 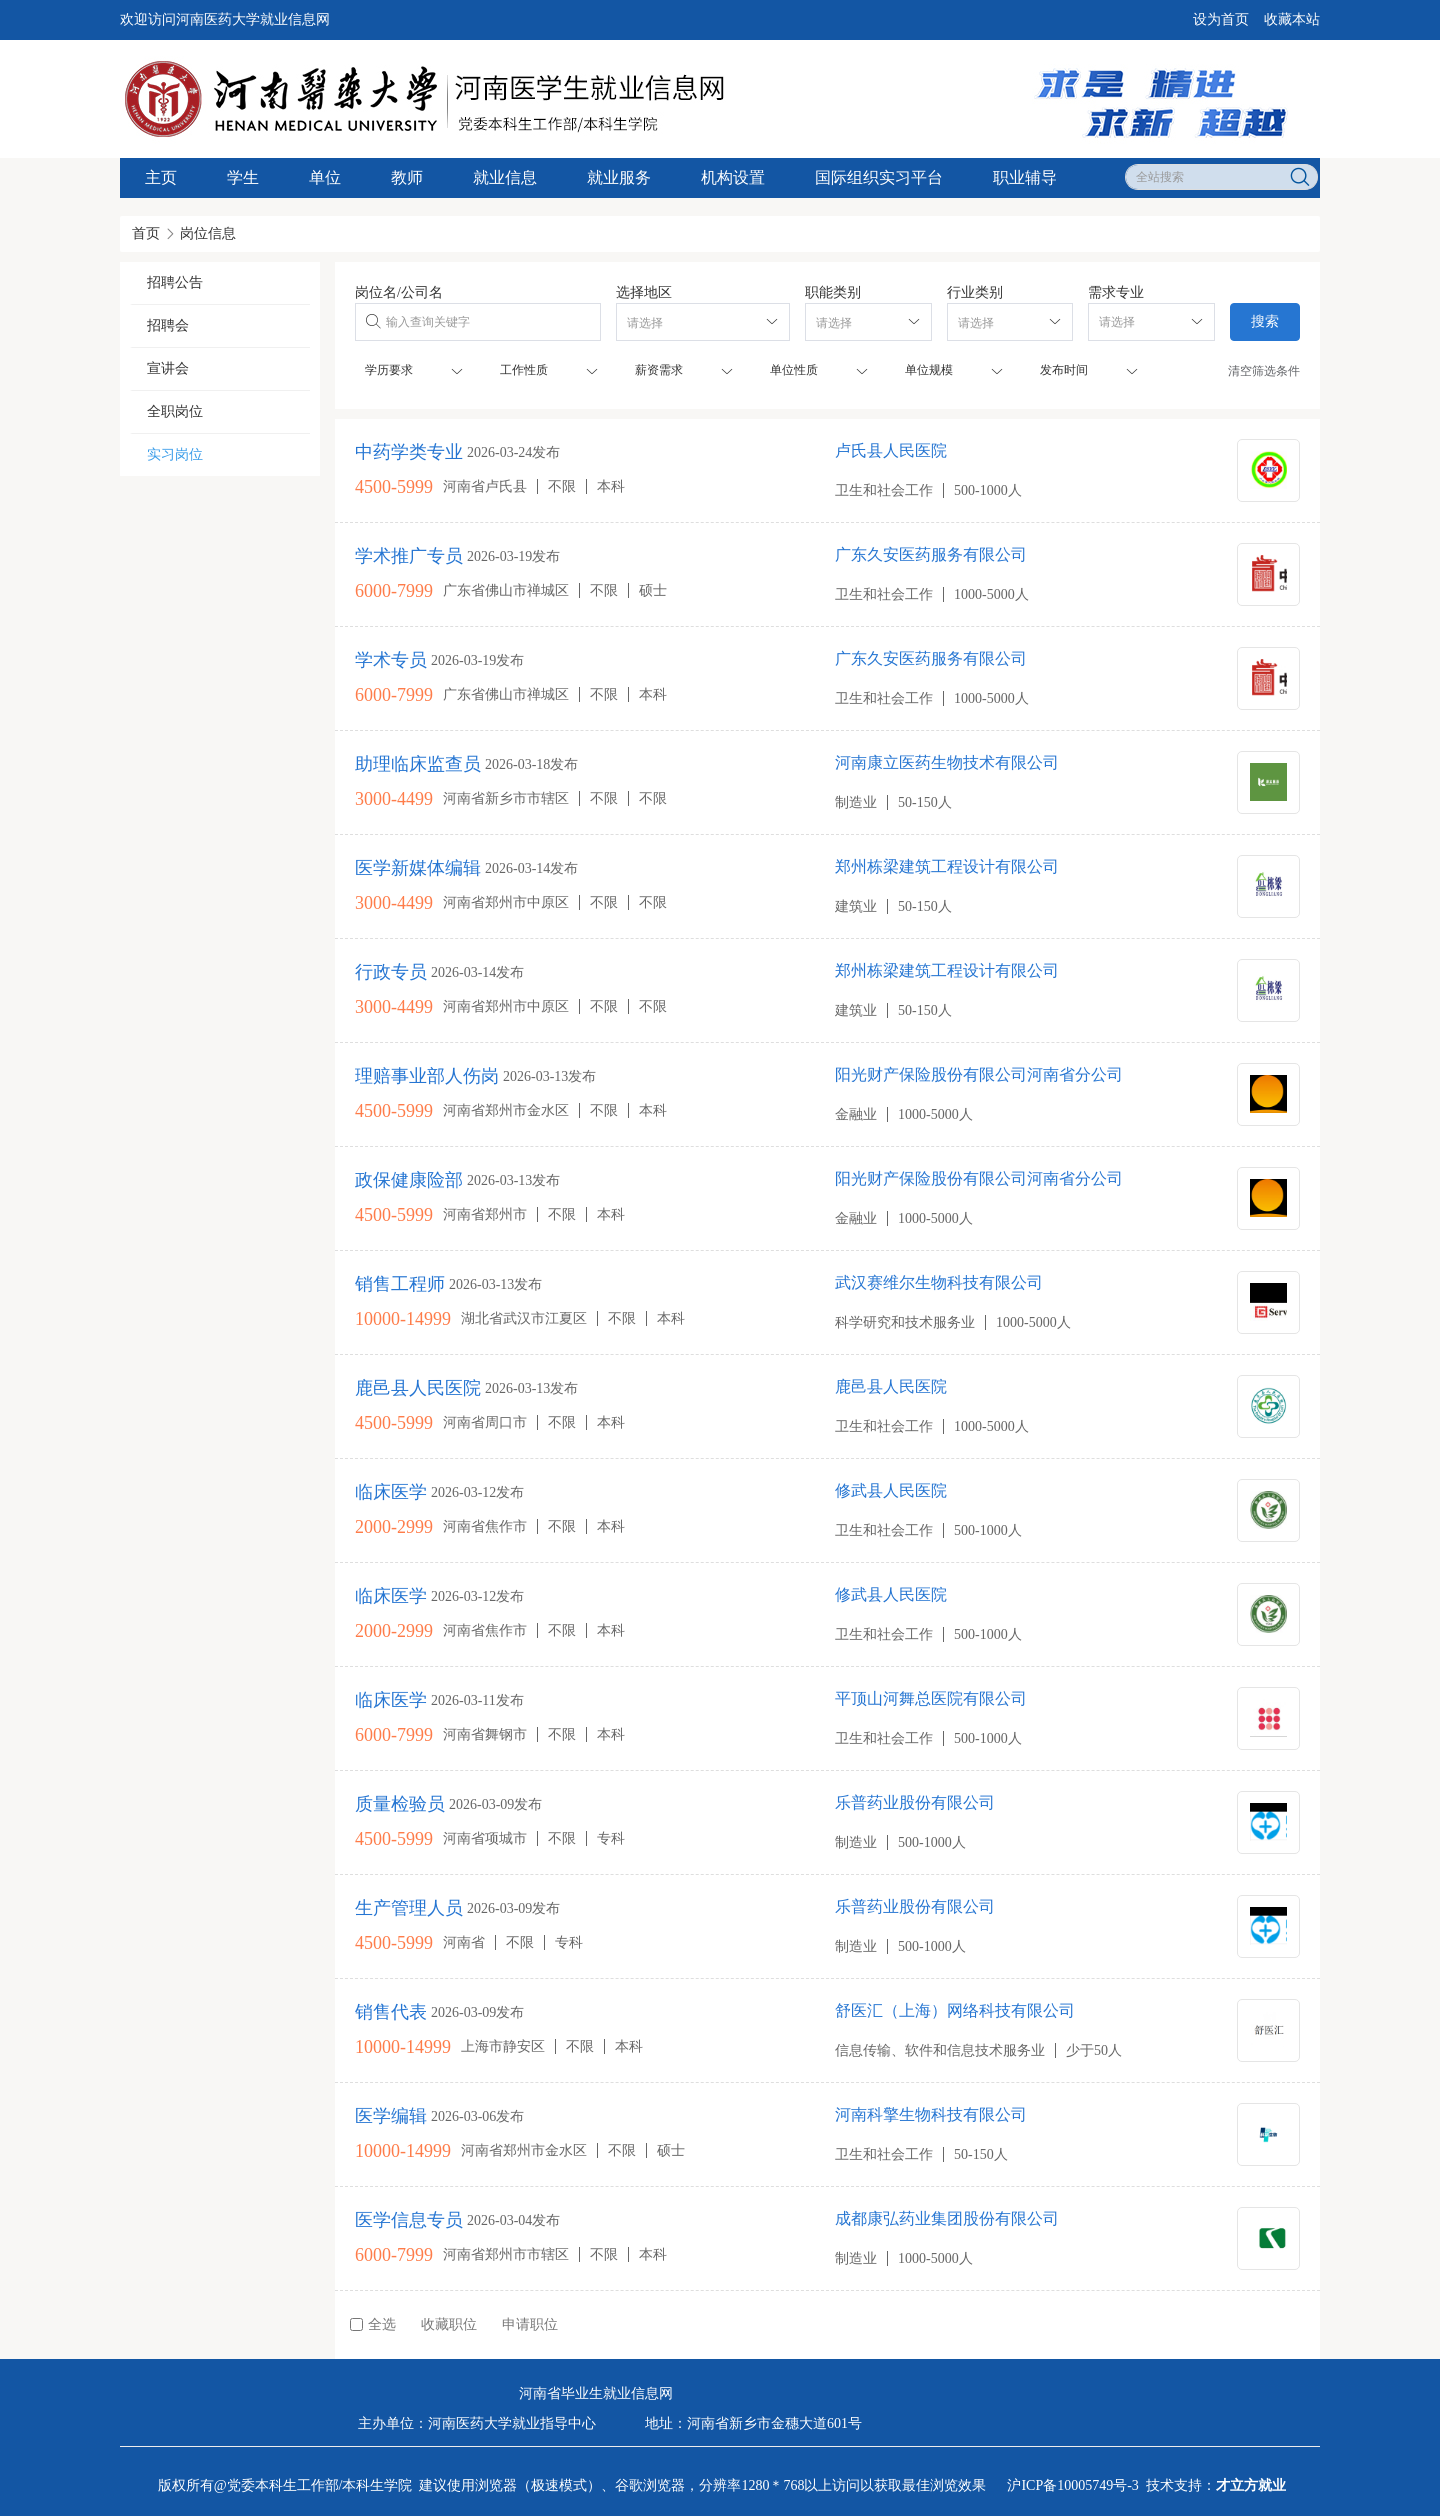 What do you see at coordinates (955, 2010) in the screenshot?
I see `舒医汇（上海）网络科技有限公司` at bounding box center [955, 2010].